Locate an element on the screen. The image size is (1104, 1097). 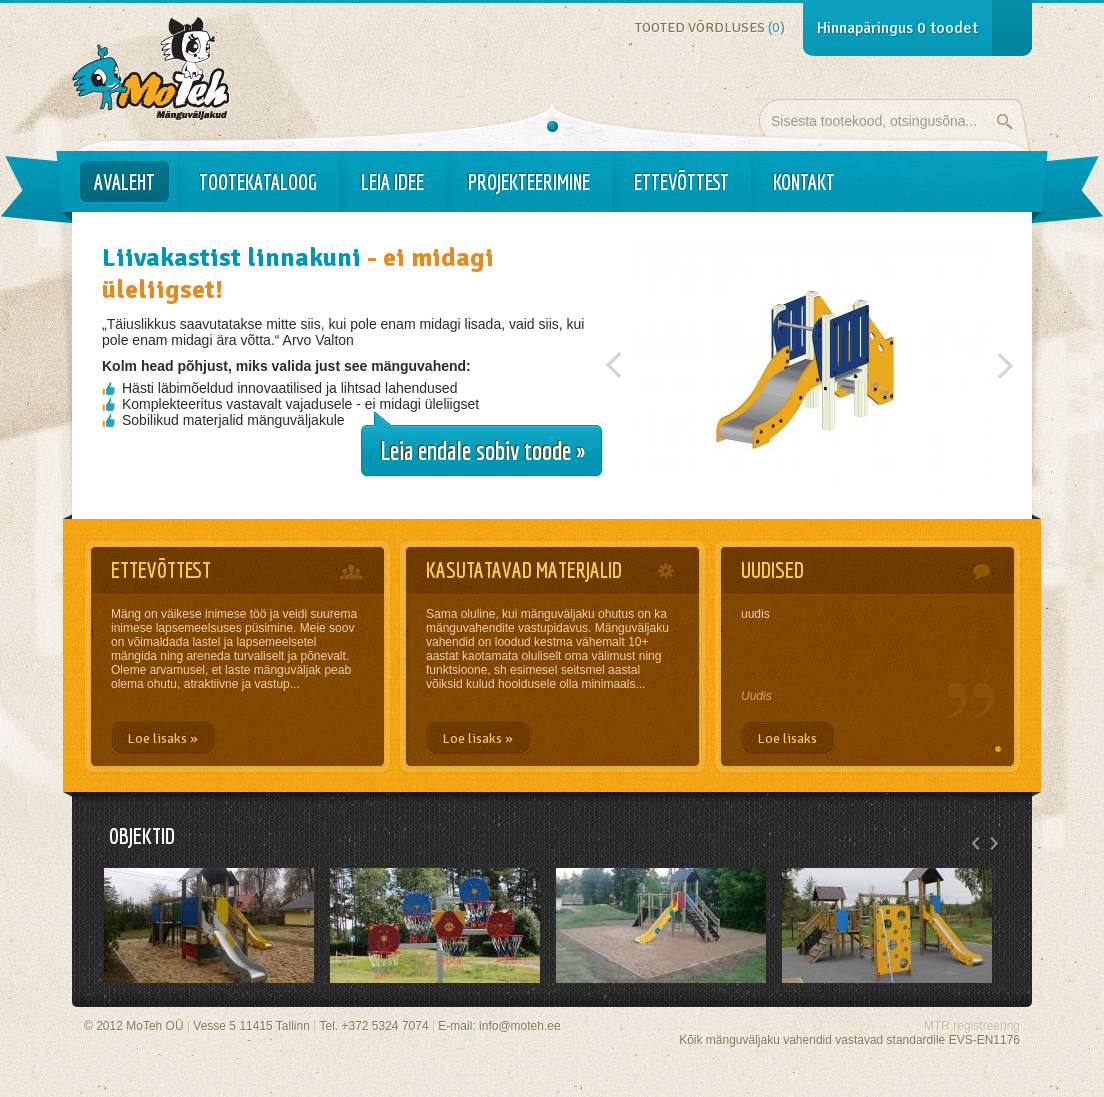
Tooted võrdluses is located at coordinates (710, 27).